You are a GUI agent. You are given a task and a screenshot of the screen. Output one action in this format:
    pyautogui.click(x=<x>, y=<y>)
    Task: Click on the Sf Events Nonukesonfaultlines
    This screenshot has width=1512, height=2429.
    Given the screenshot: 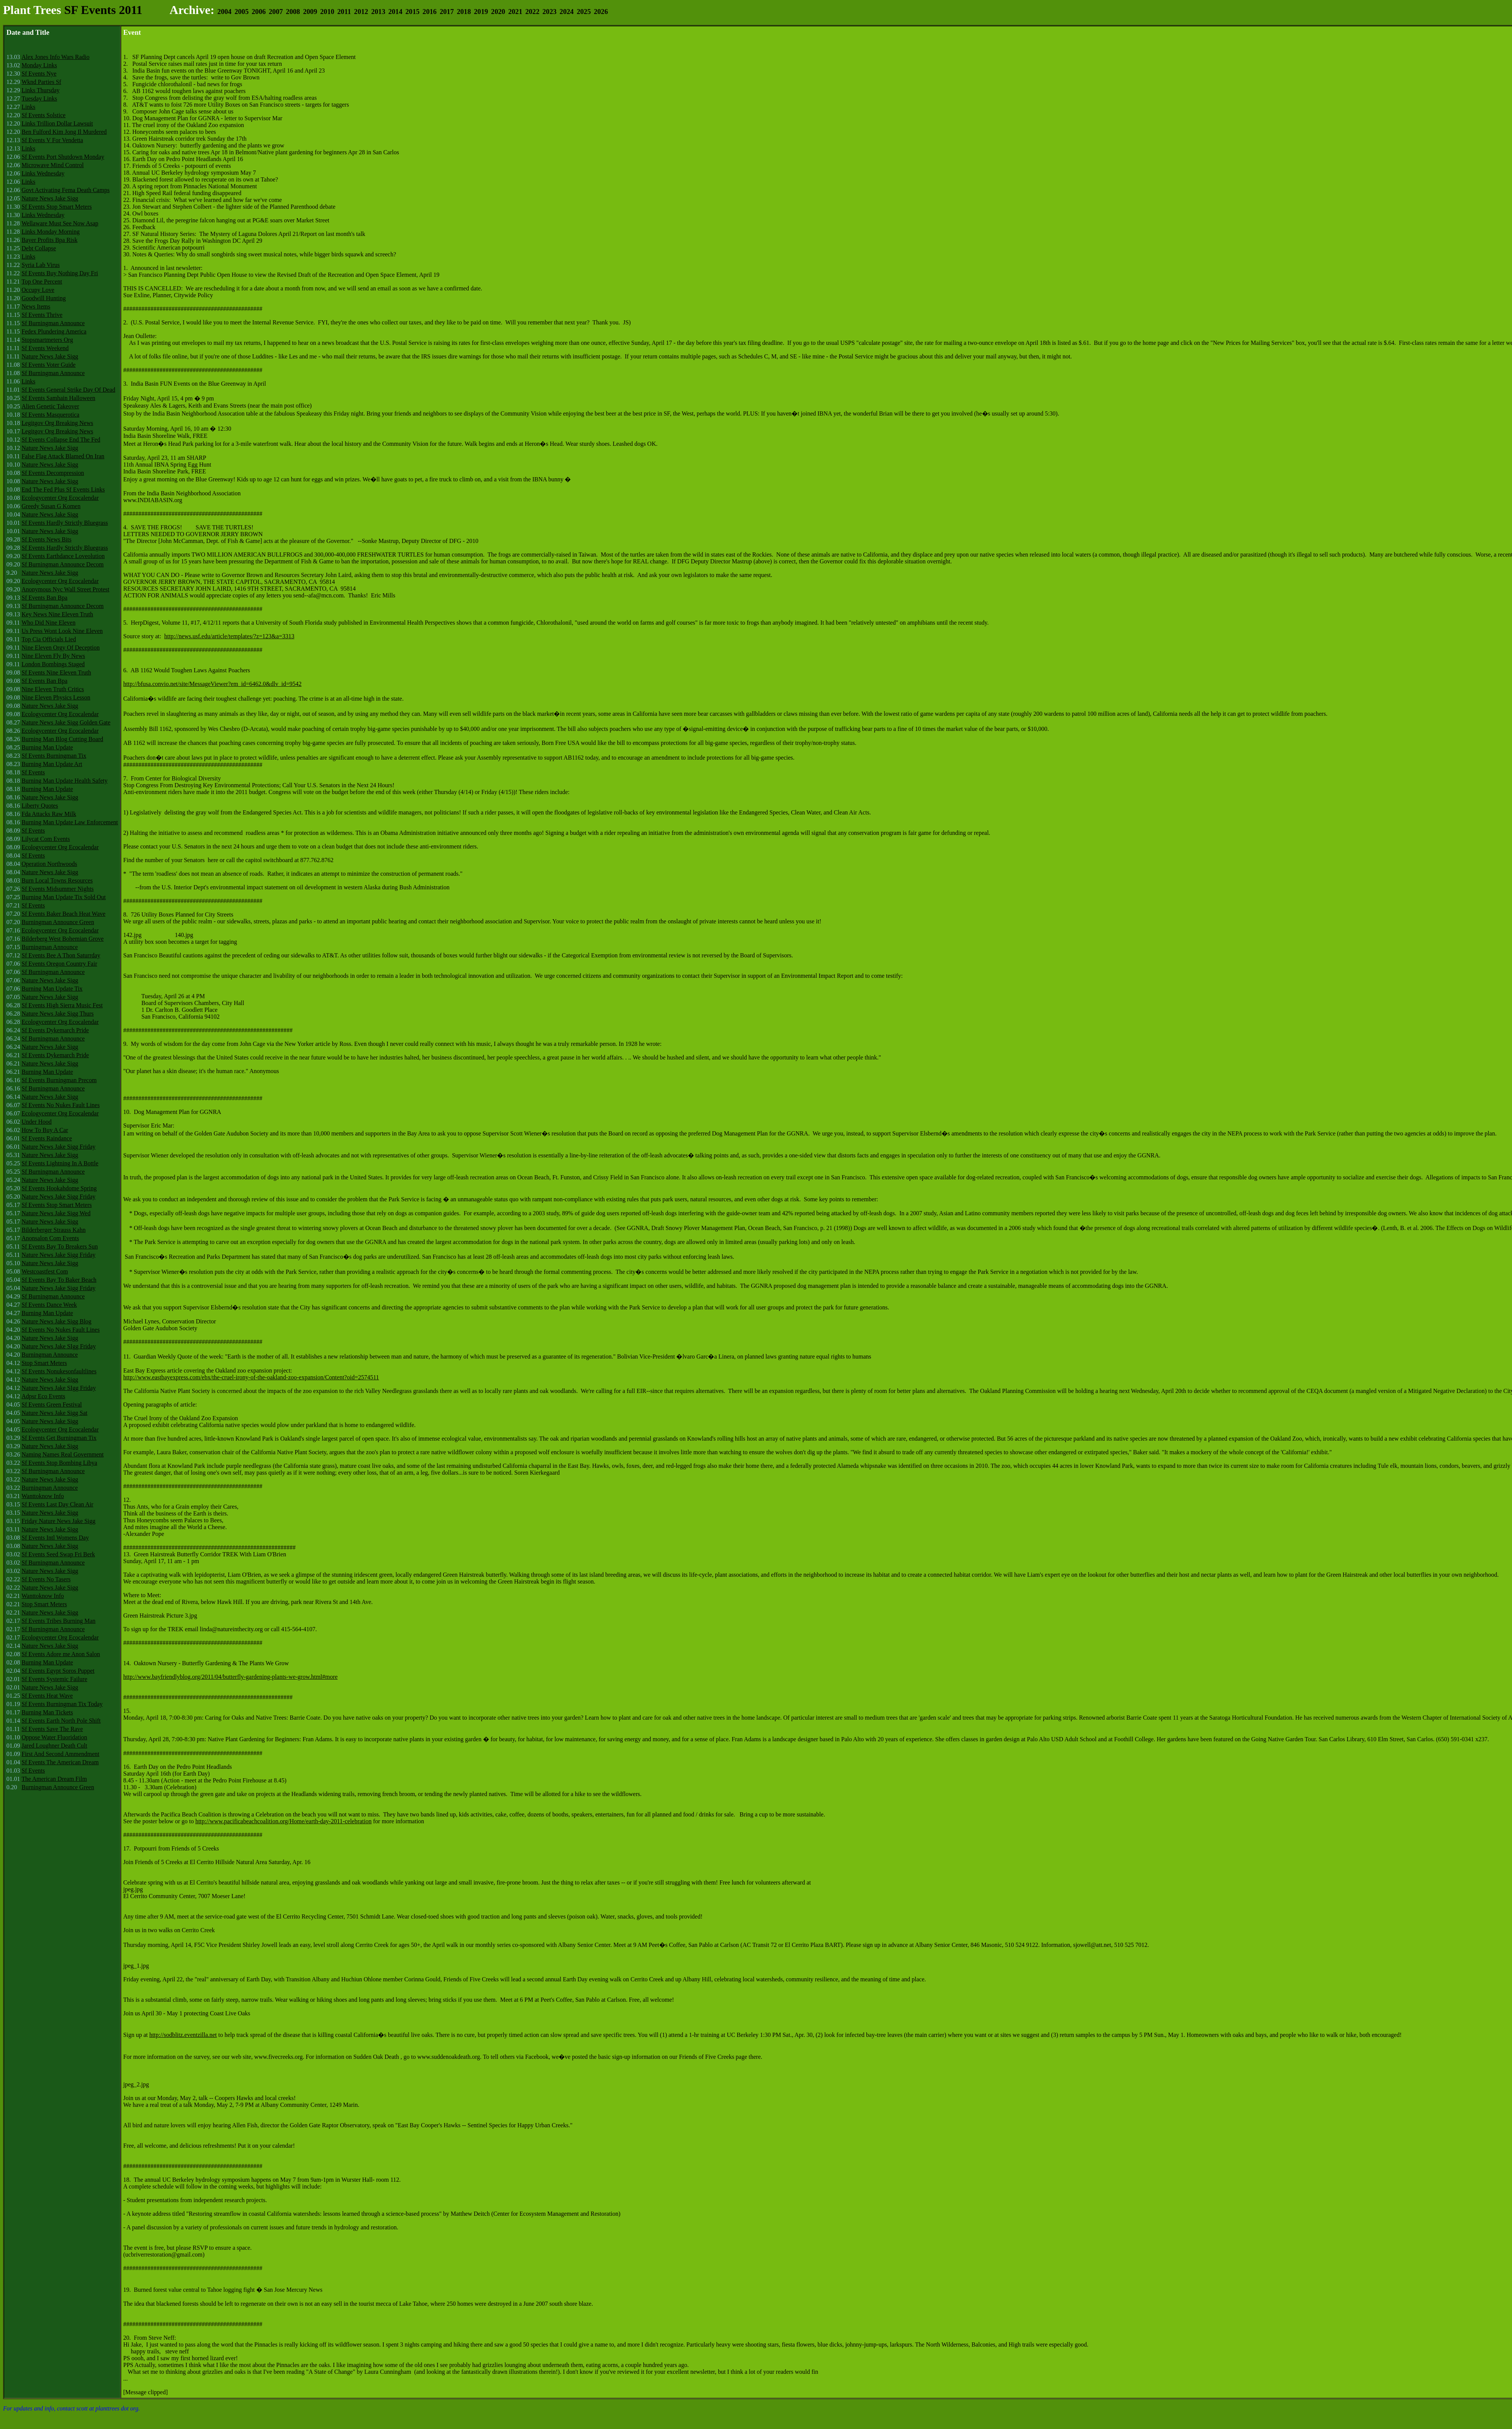 What is the action you would take?
    pyautogui.click(x=59, y=1371)
    